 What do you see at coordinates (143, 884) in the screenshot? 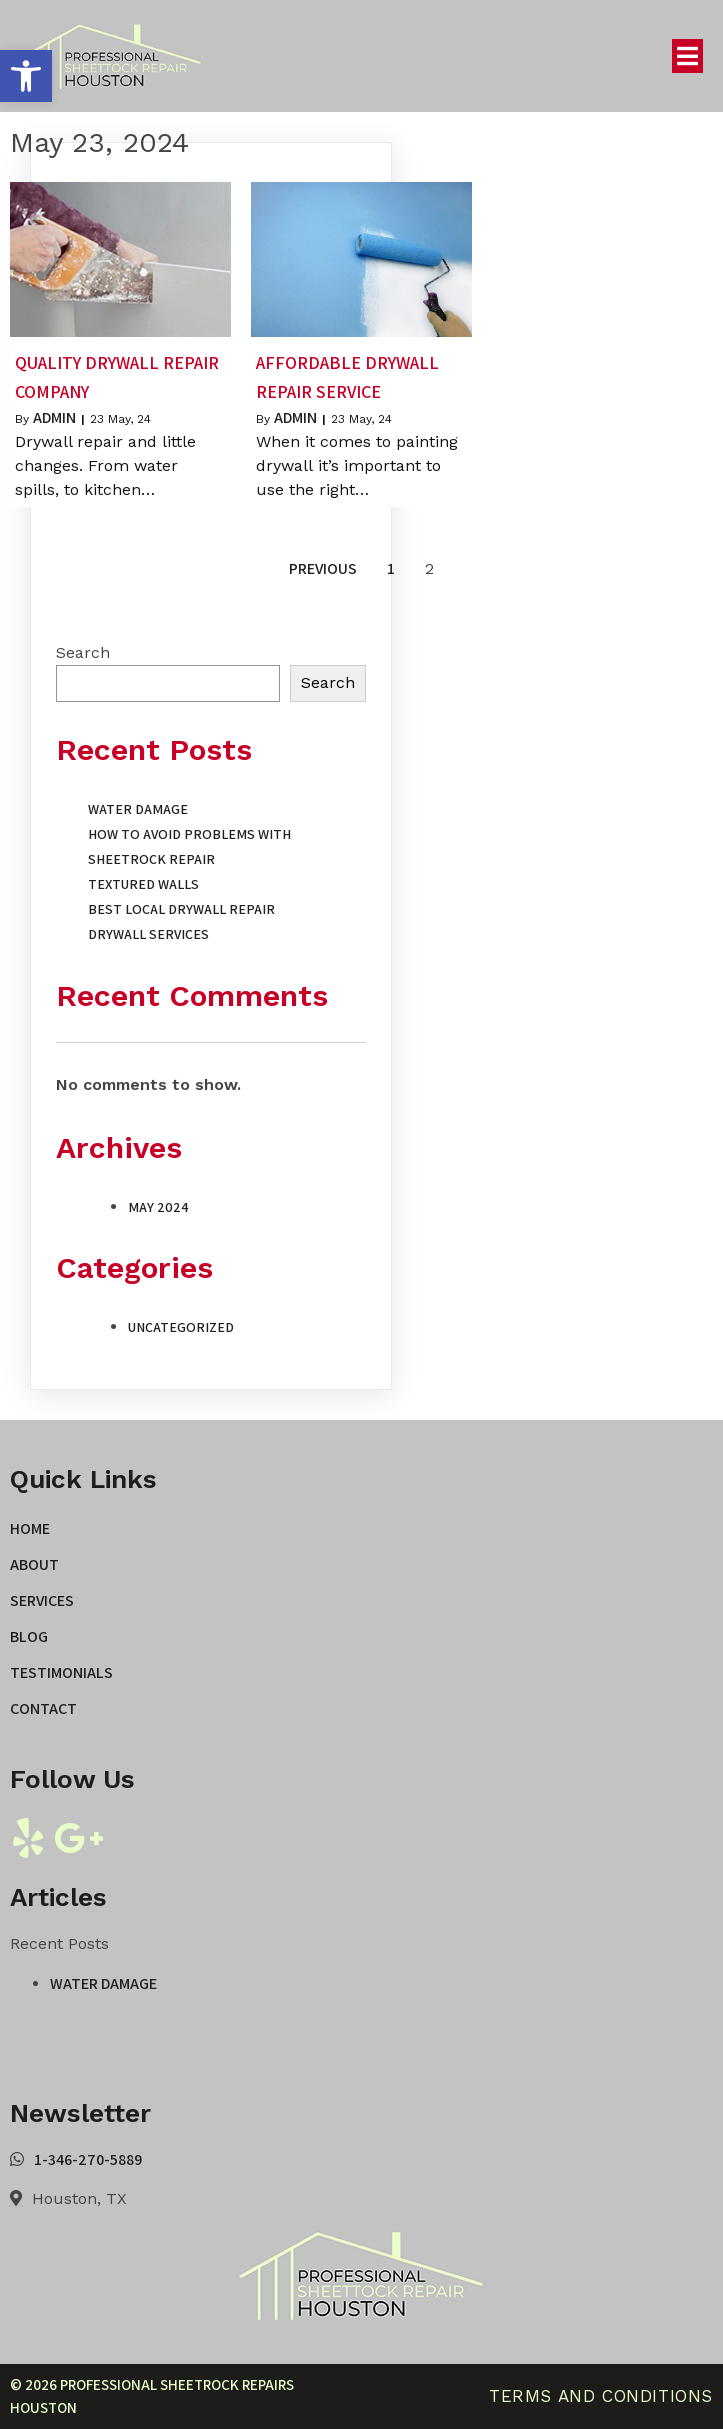
I see `Textured Walls` at bounding box center [143, 884].